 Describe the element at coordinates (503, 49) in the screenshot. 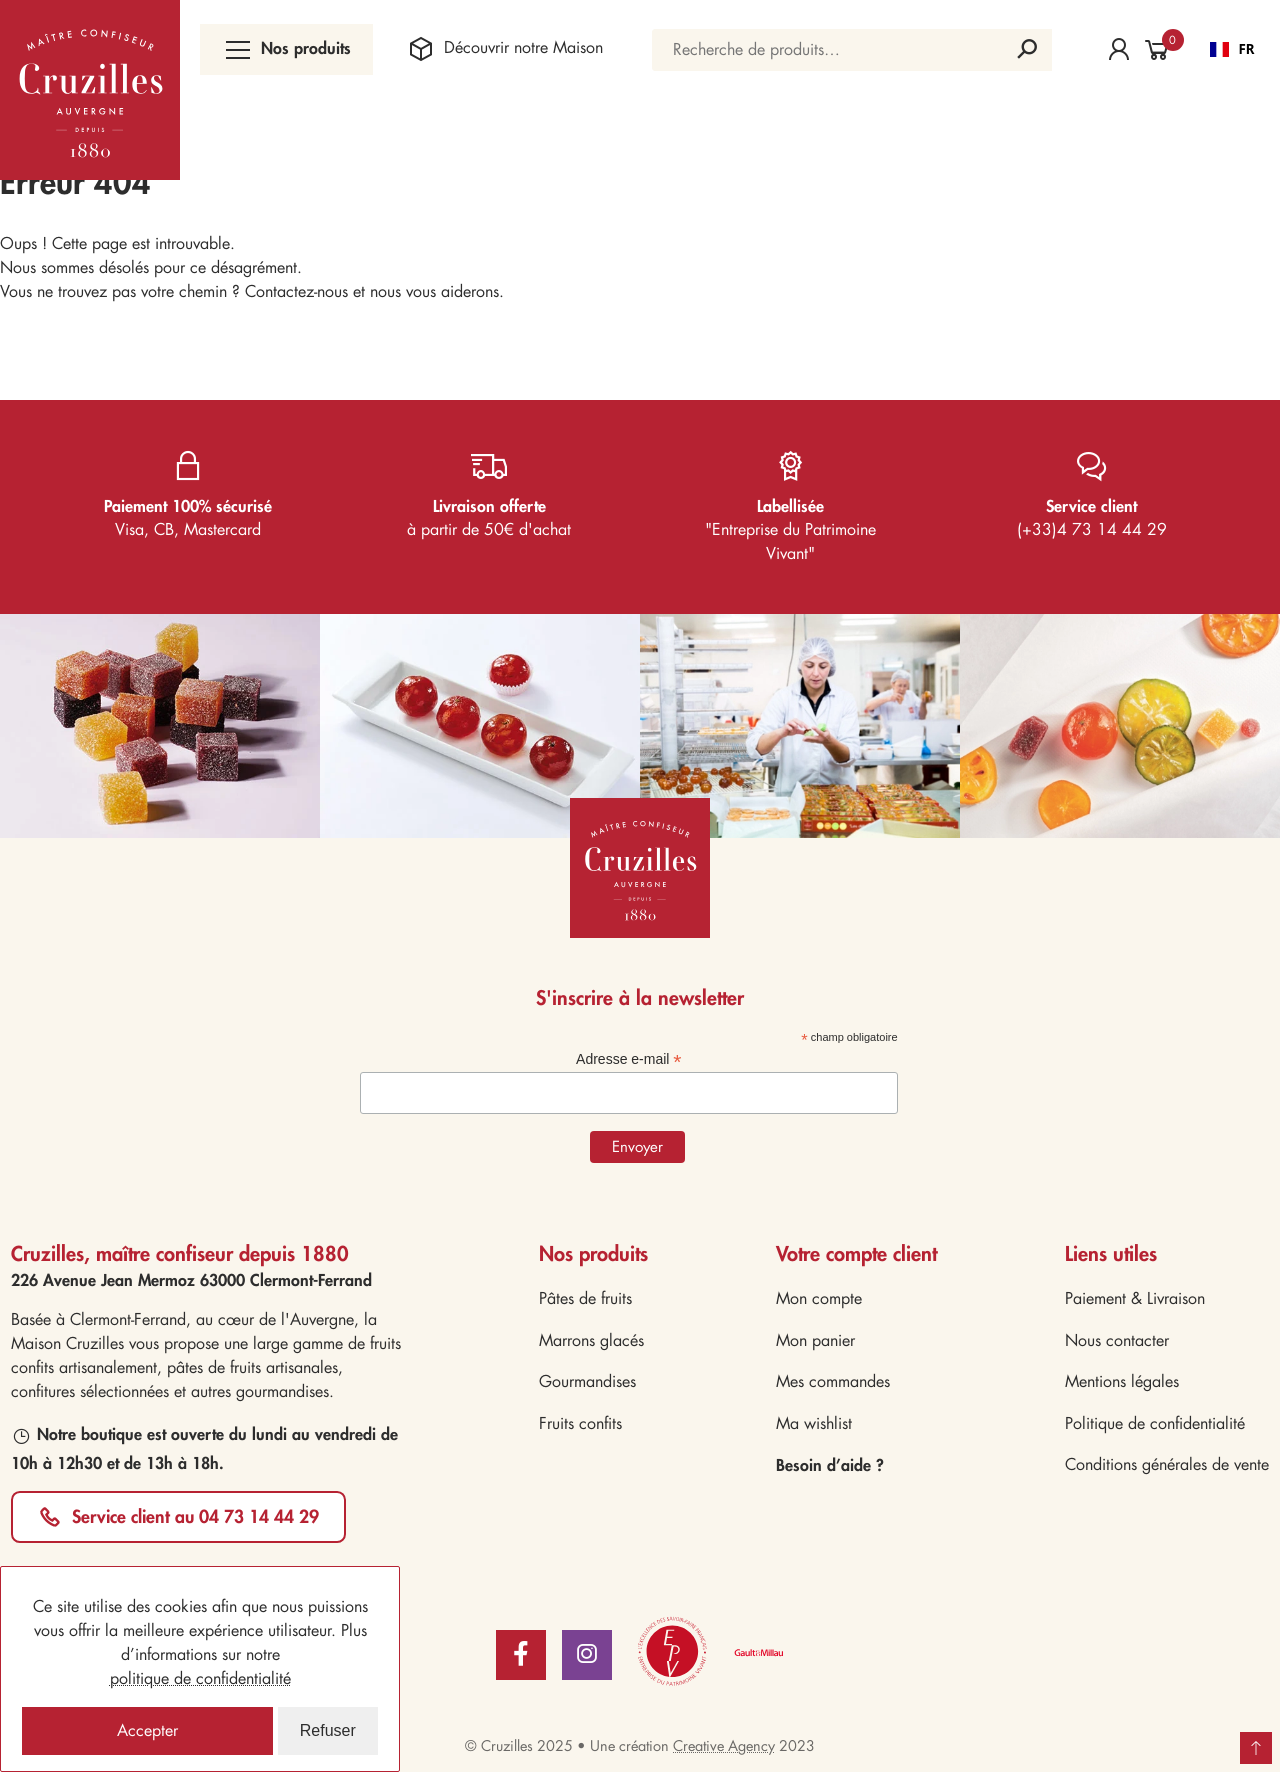

I see `Maison` at that location.